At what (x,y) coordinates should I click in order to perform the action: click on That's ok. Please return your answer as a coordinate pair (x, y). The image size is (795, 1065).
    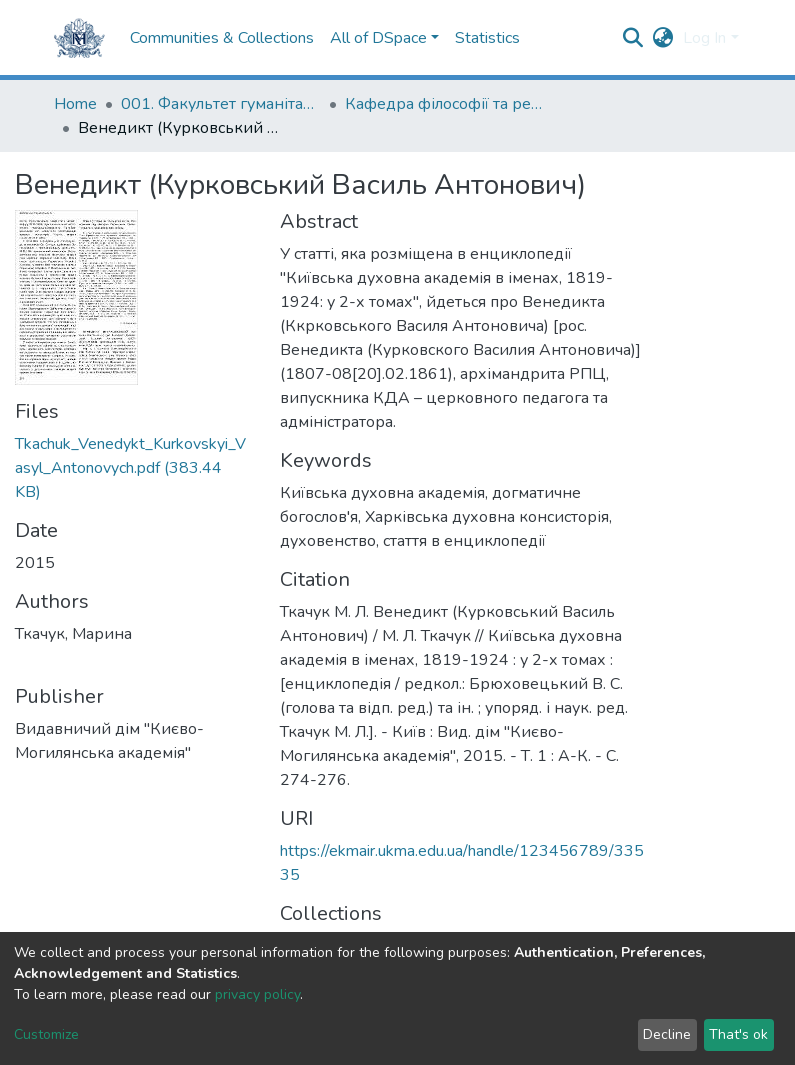
    Looking at the image, I should click on (738, 1034).